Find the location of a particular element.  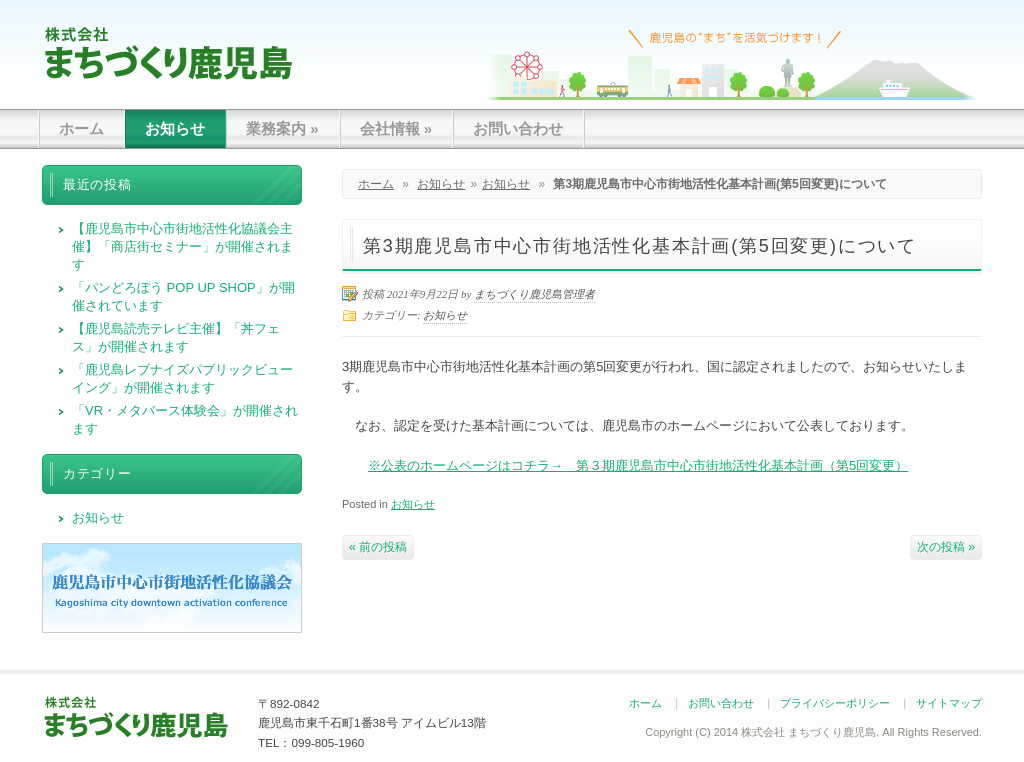

業務案内 is located at coordinates (282, 128).